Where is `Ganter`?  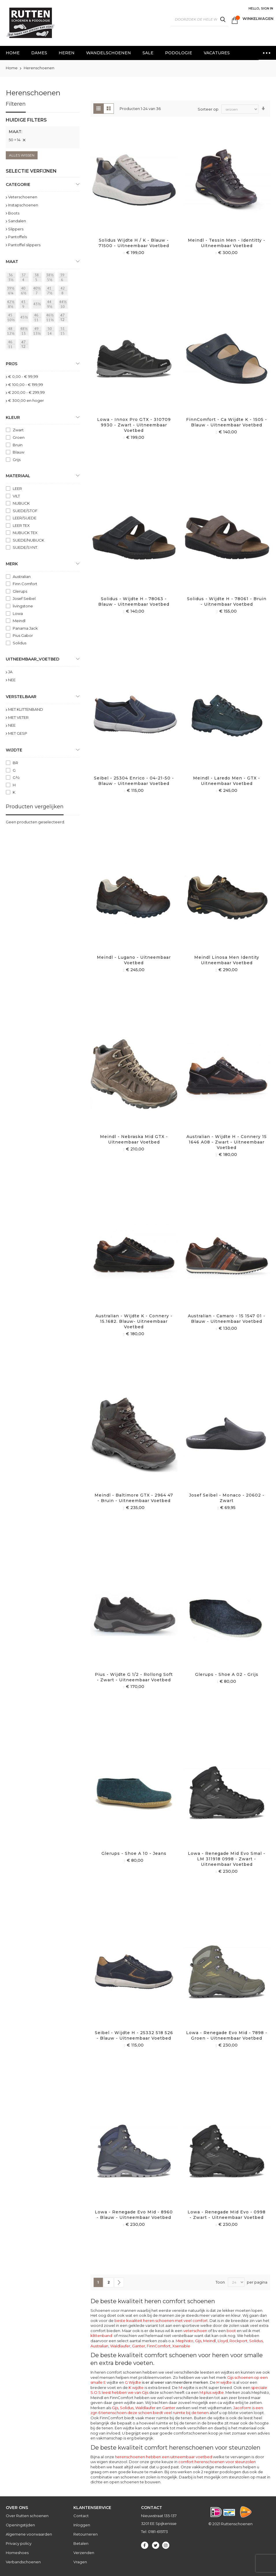 Ganter is located at coordinates (138, 2346).